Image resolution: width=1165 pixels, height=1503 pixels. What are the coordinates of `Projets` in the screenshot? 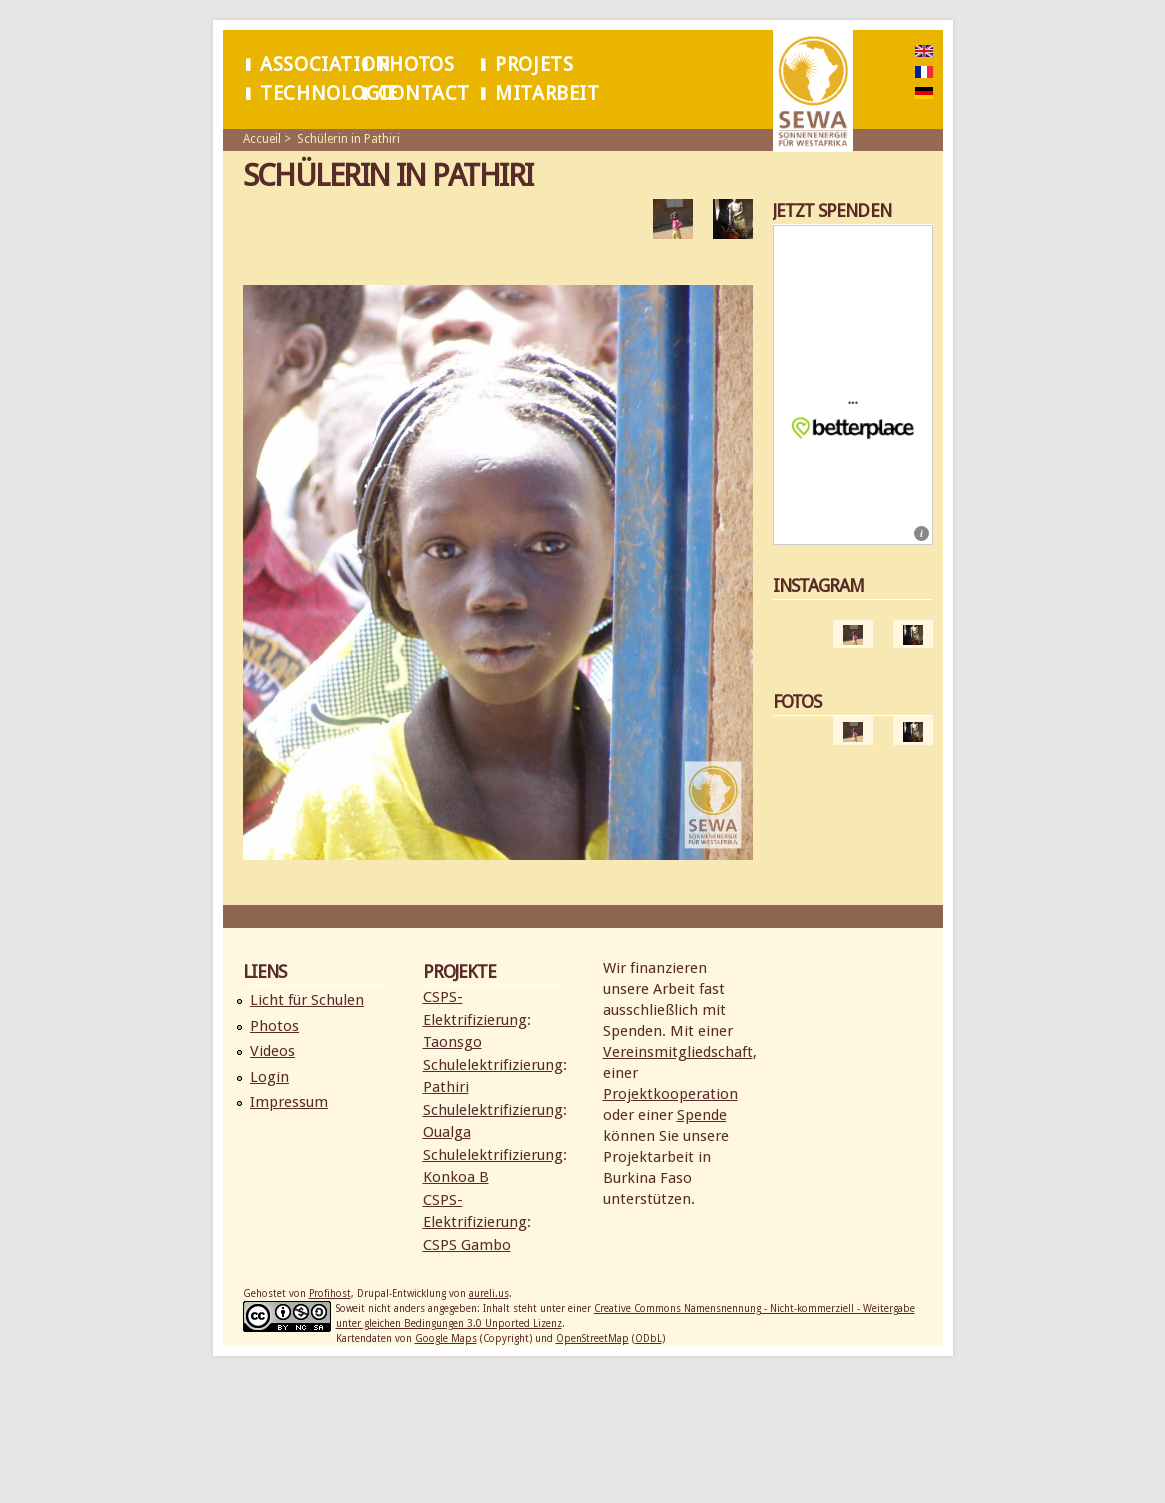 It's located at (534, 64).